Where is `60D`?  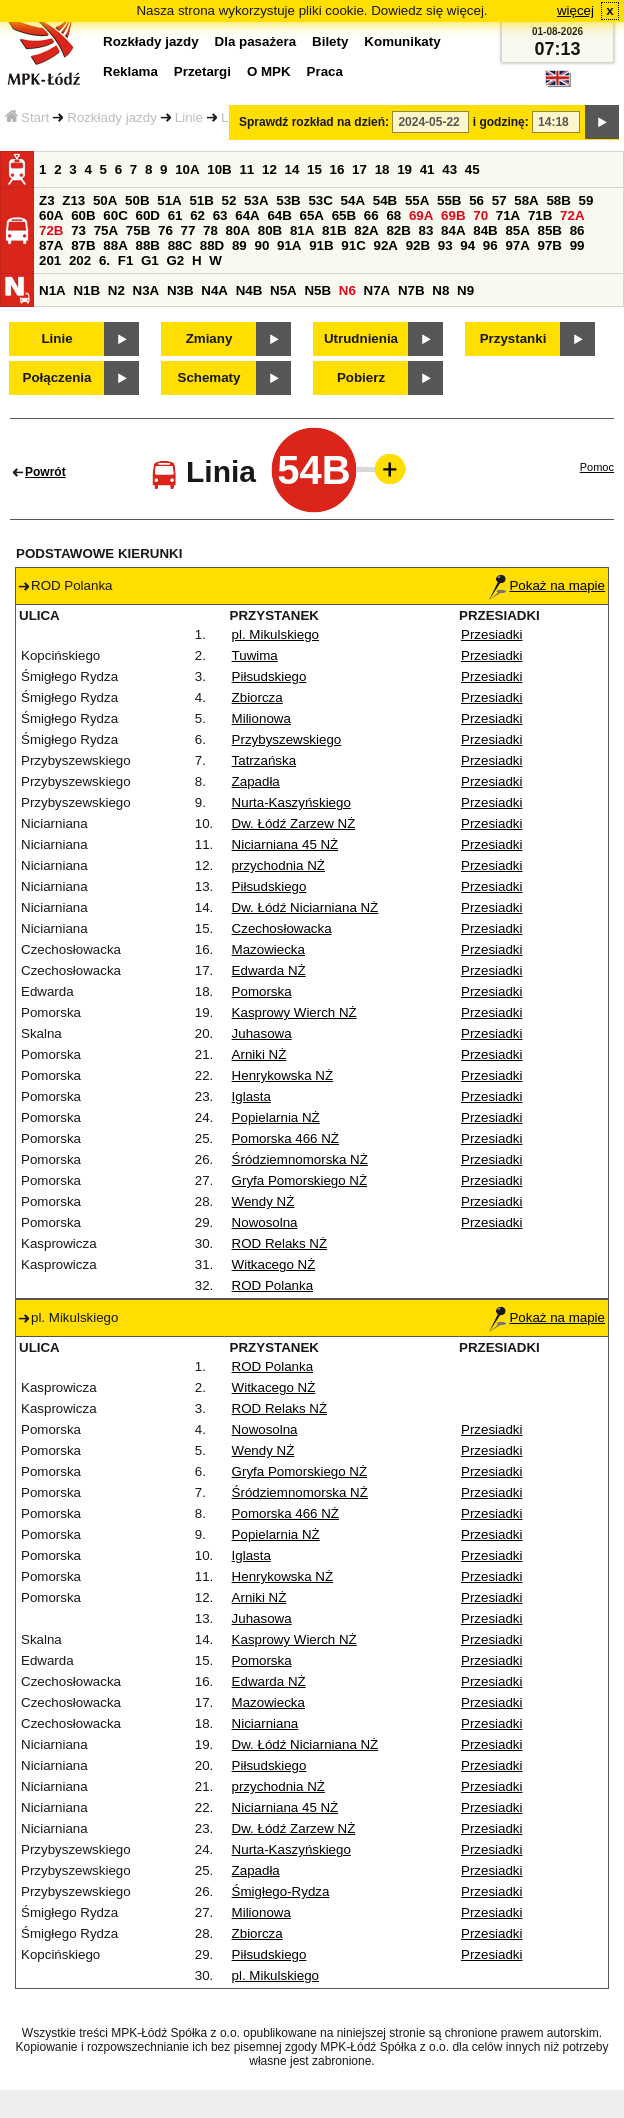
60D is located at coordinates (147, 215).